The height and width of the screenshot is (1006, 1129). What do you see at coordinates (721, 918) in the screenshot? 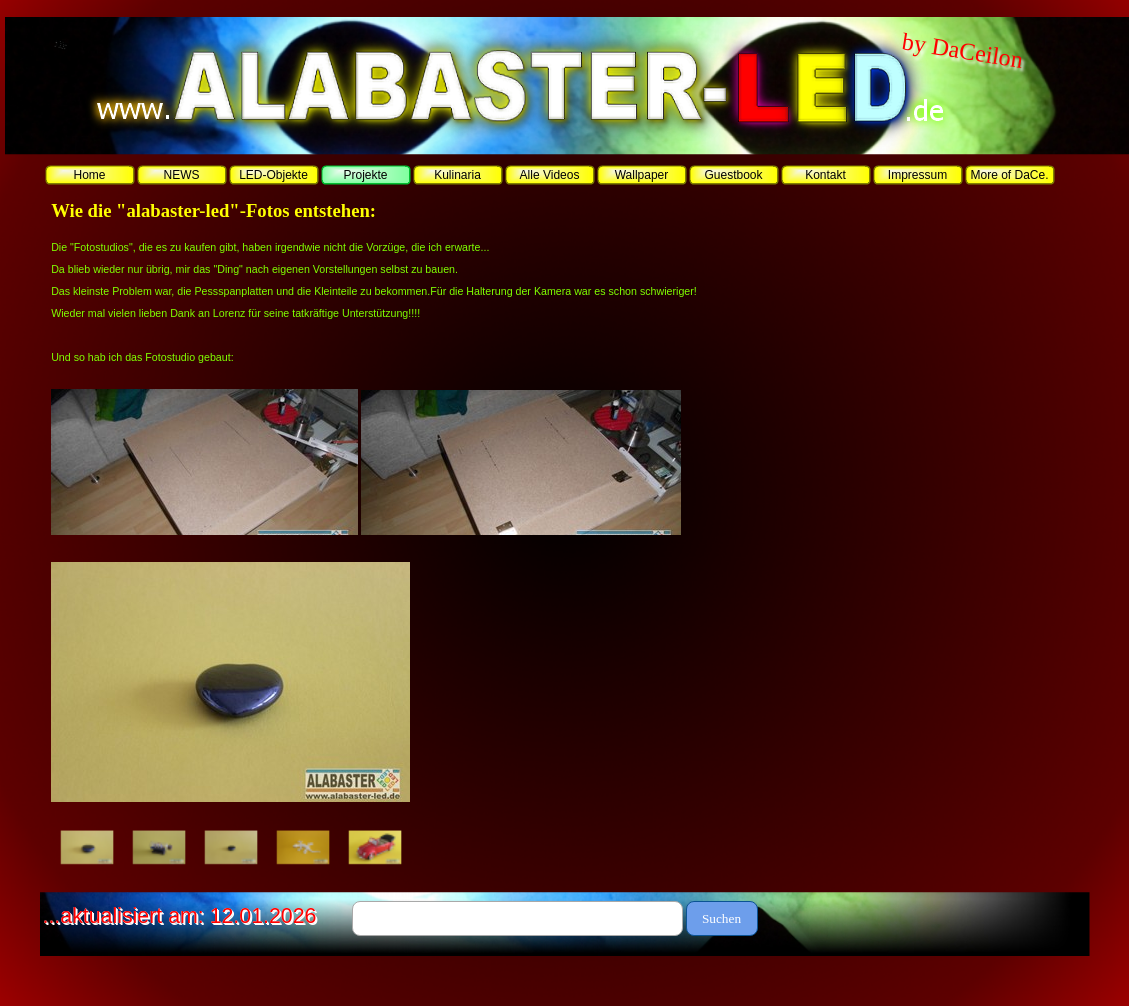
I see `Suchen` at bounding box center [721, 918].